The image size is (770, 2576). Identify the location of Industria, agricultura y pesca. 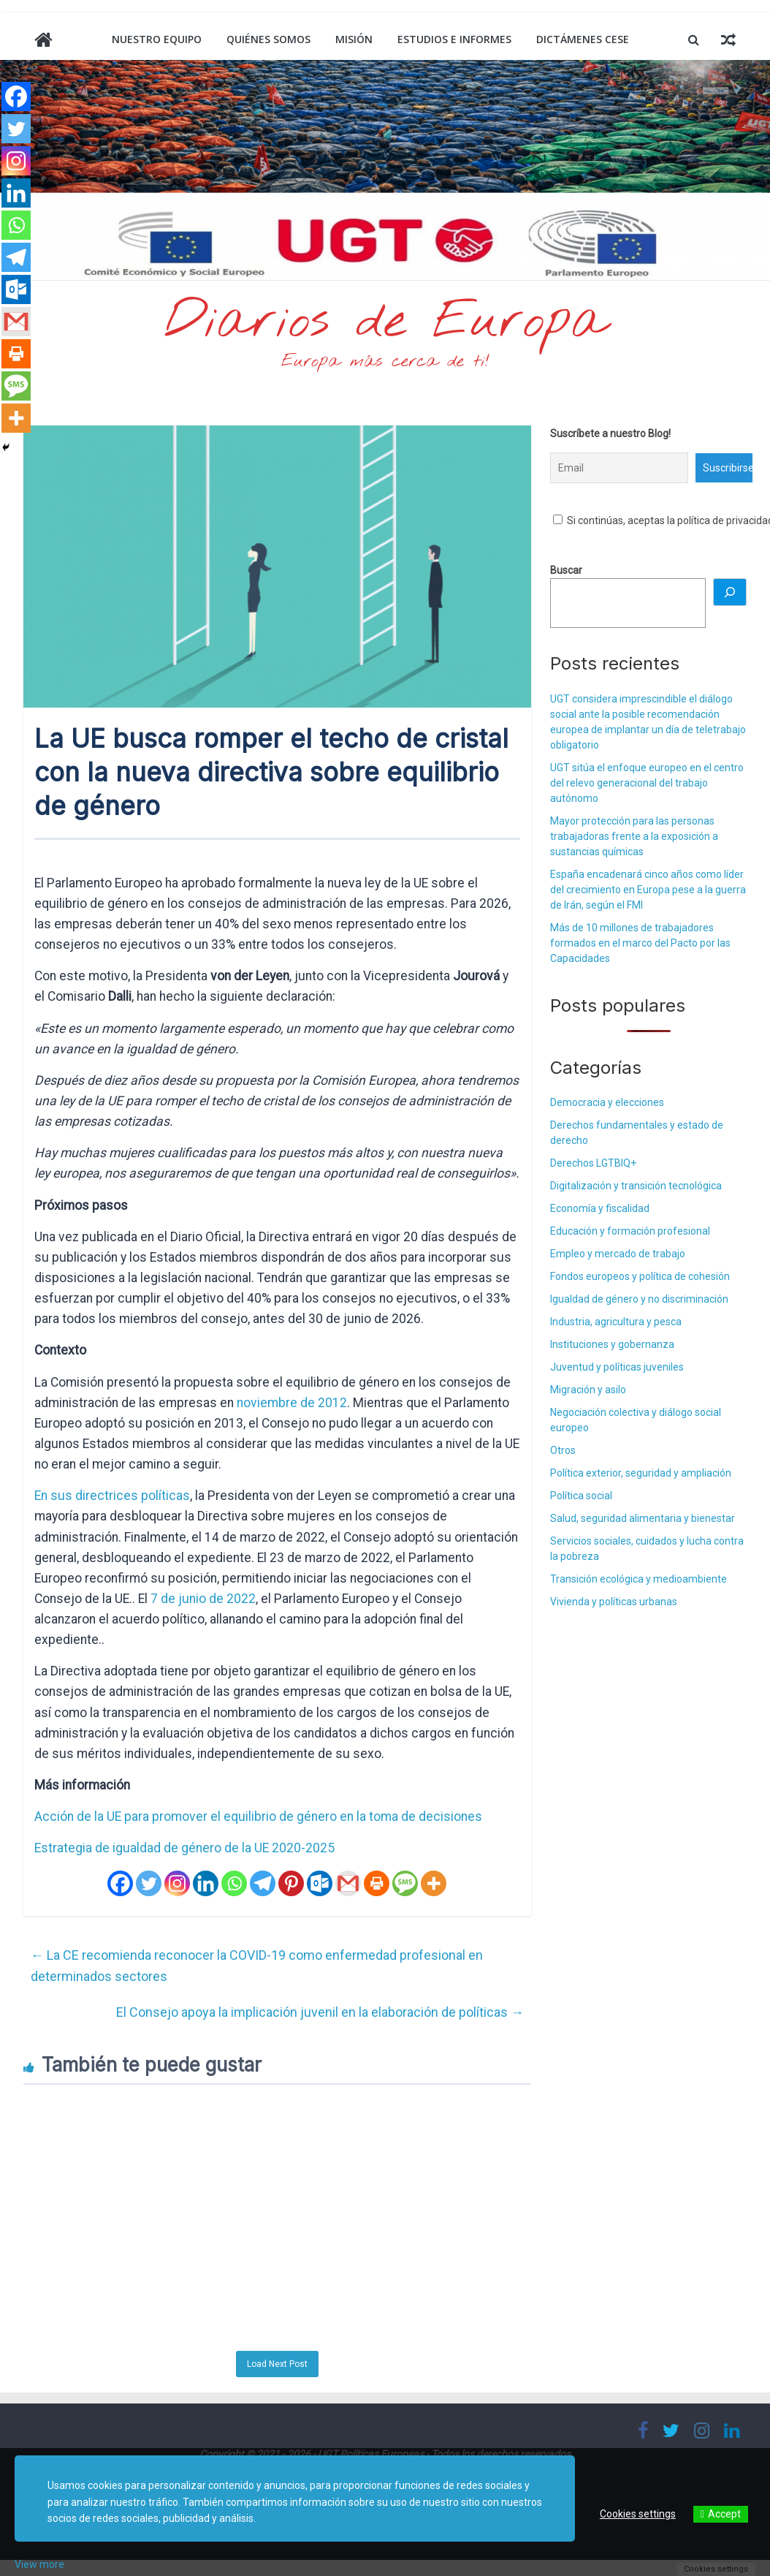
(616, 1321).